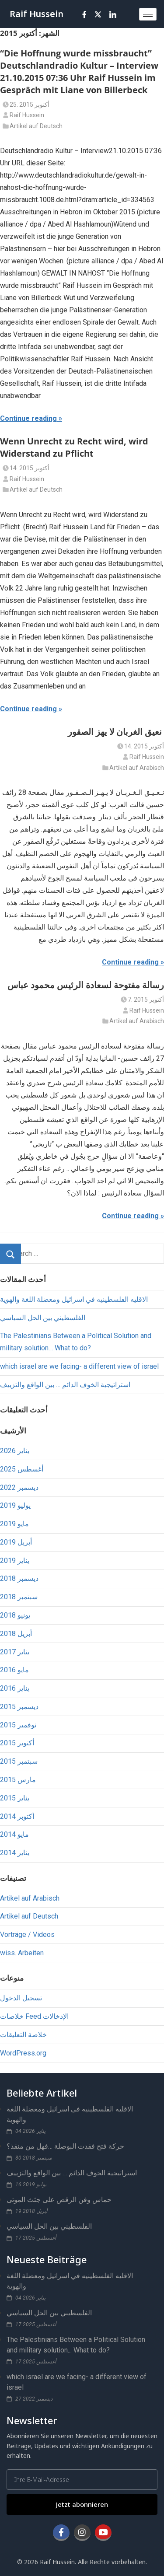  Describe the element at coordinates (74, 447) in the screenshot. I see `Wenn Unrecht zu Recht wird, wird Widerstand zu Pflicht` at that location.